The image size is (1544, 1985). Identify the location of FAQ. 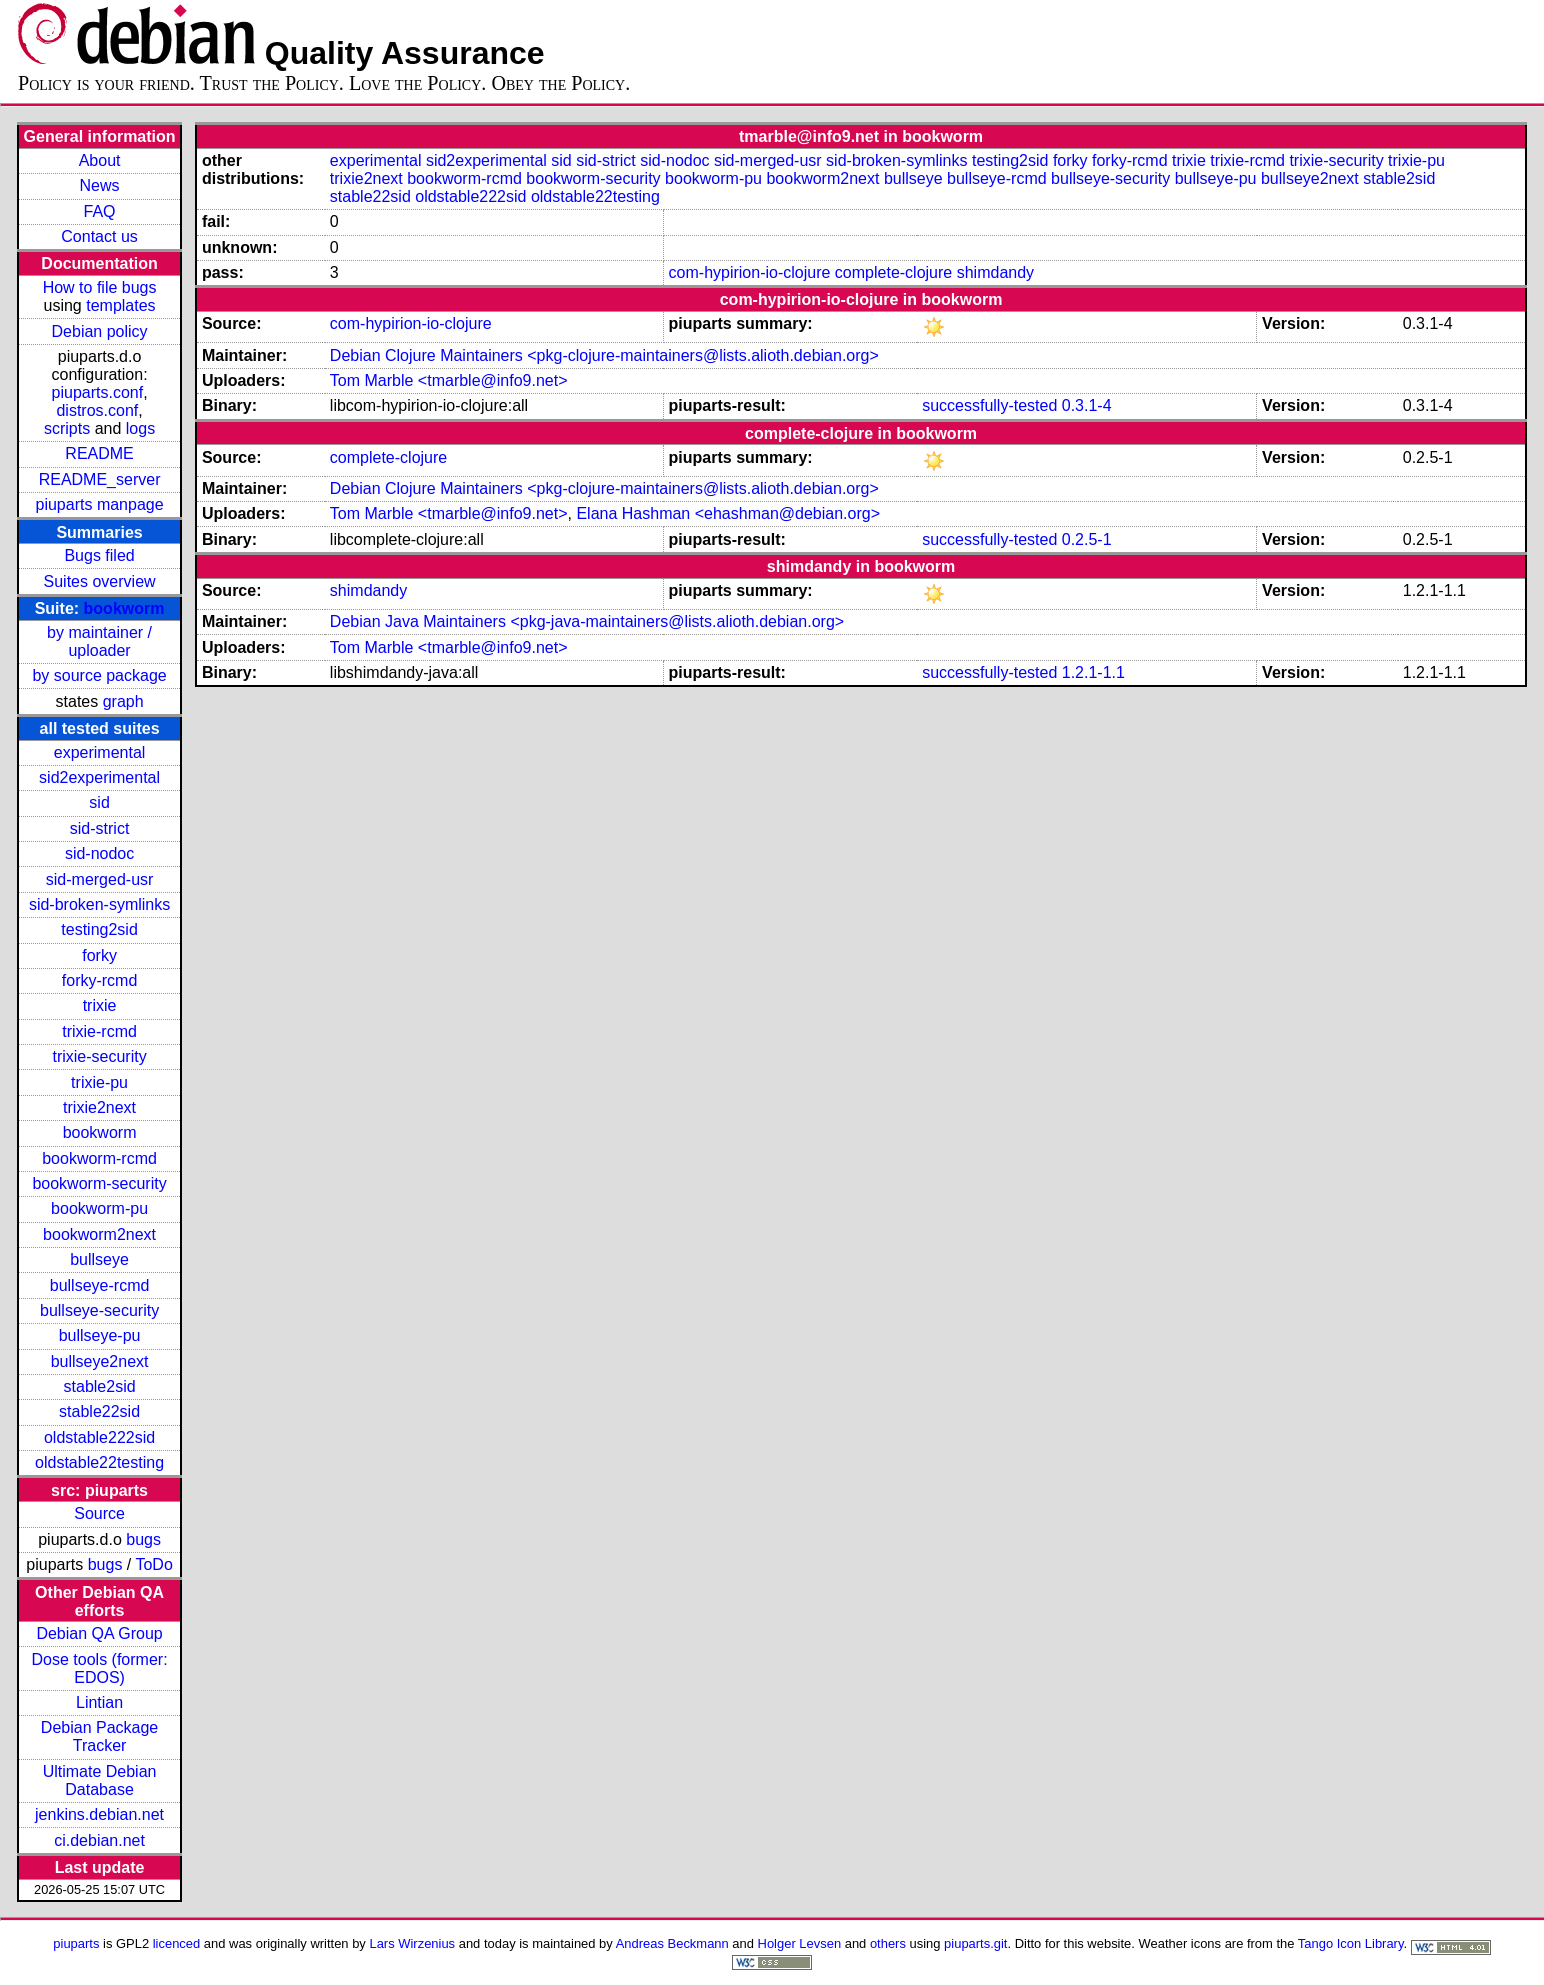
(100, 211).